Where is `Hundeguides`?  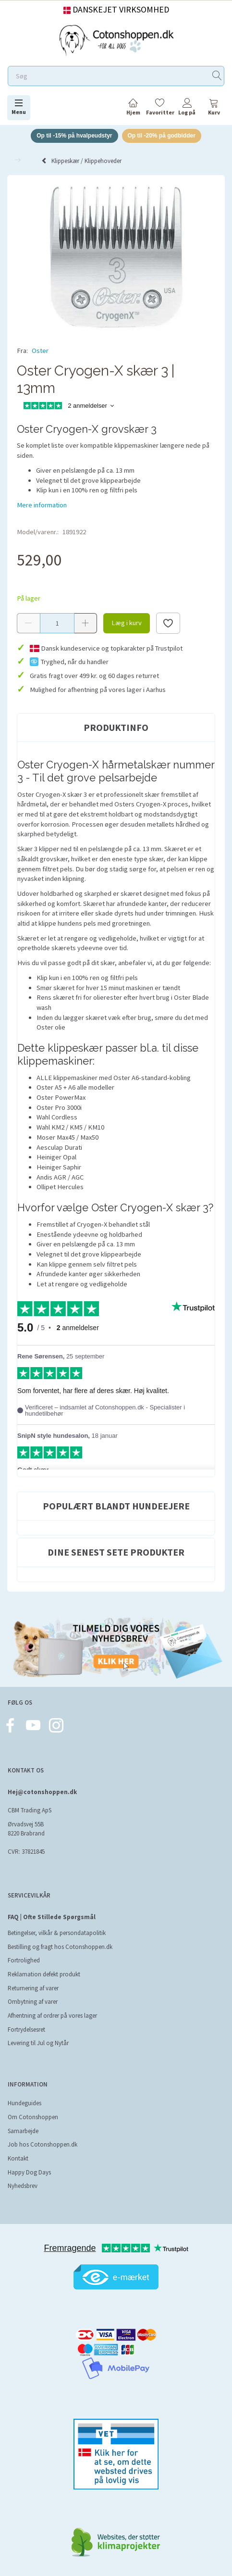 Hundeguides is located at coordinates (24, 2103).